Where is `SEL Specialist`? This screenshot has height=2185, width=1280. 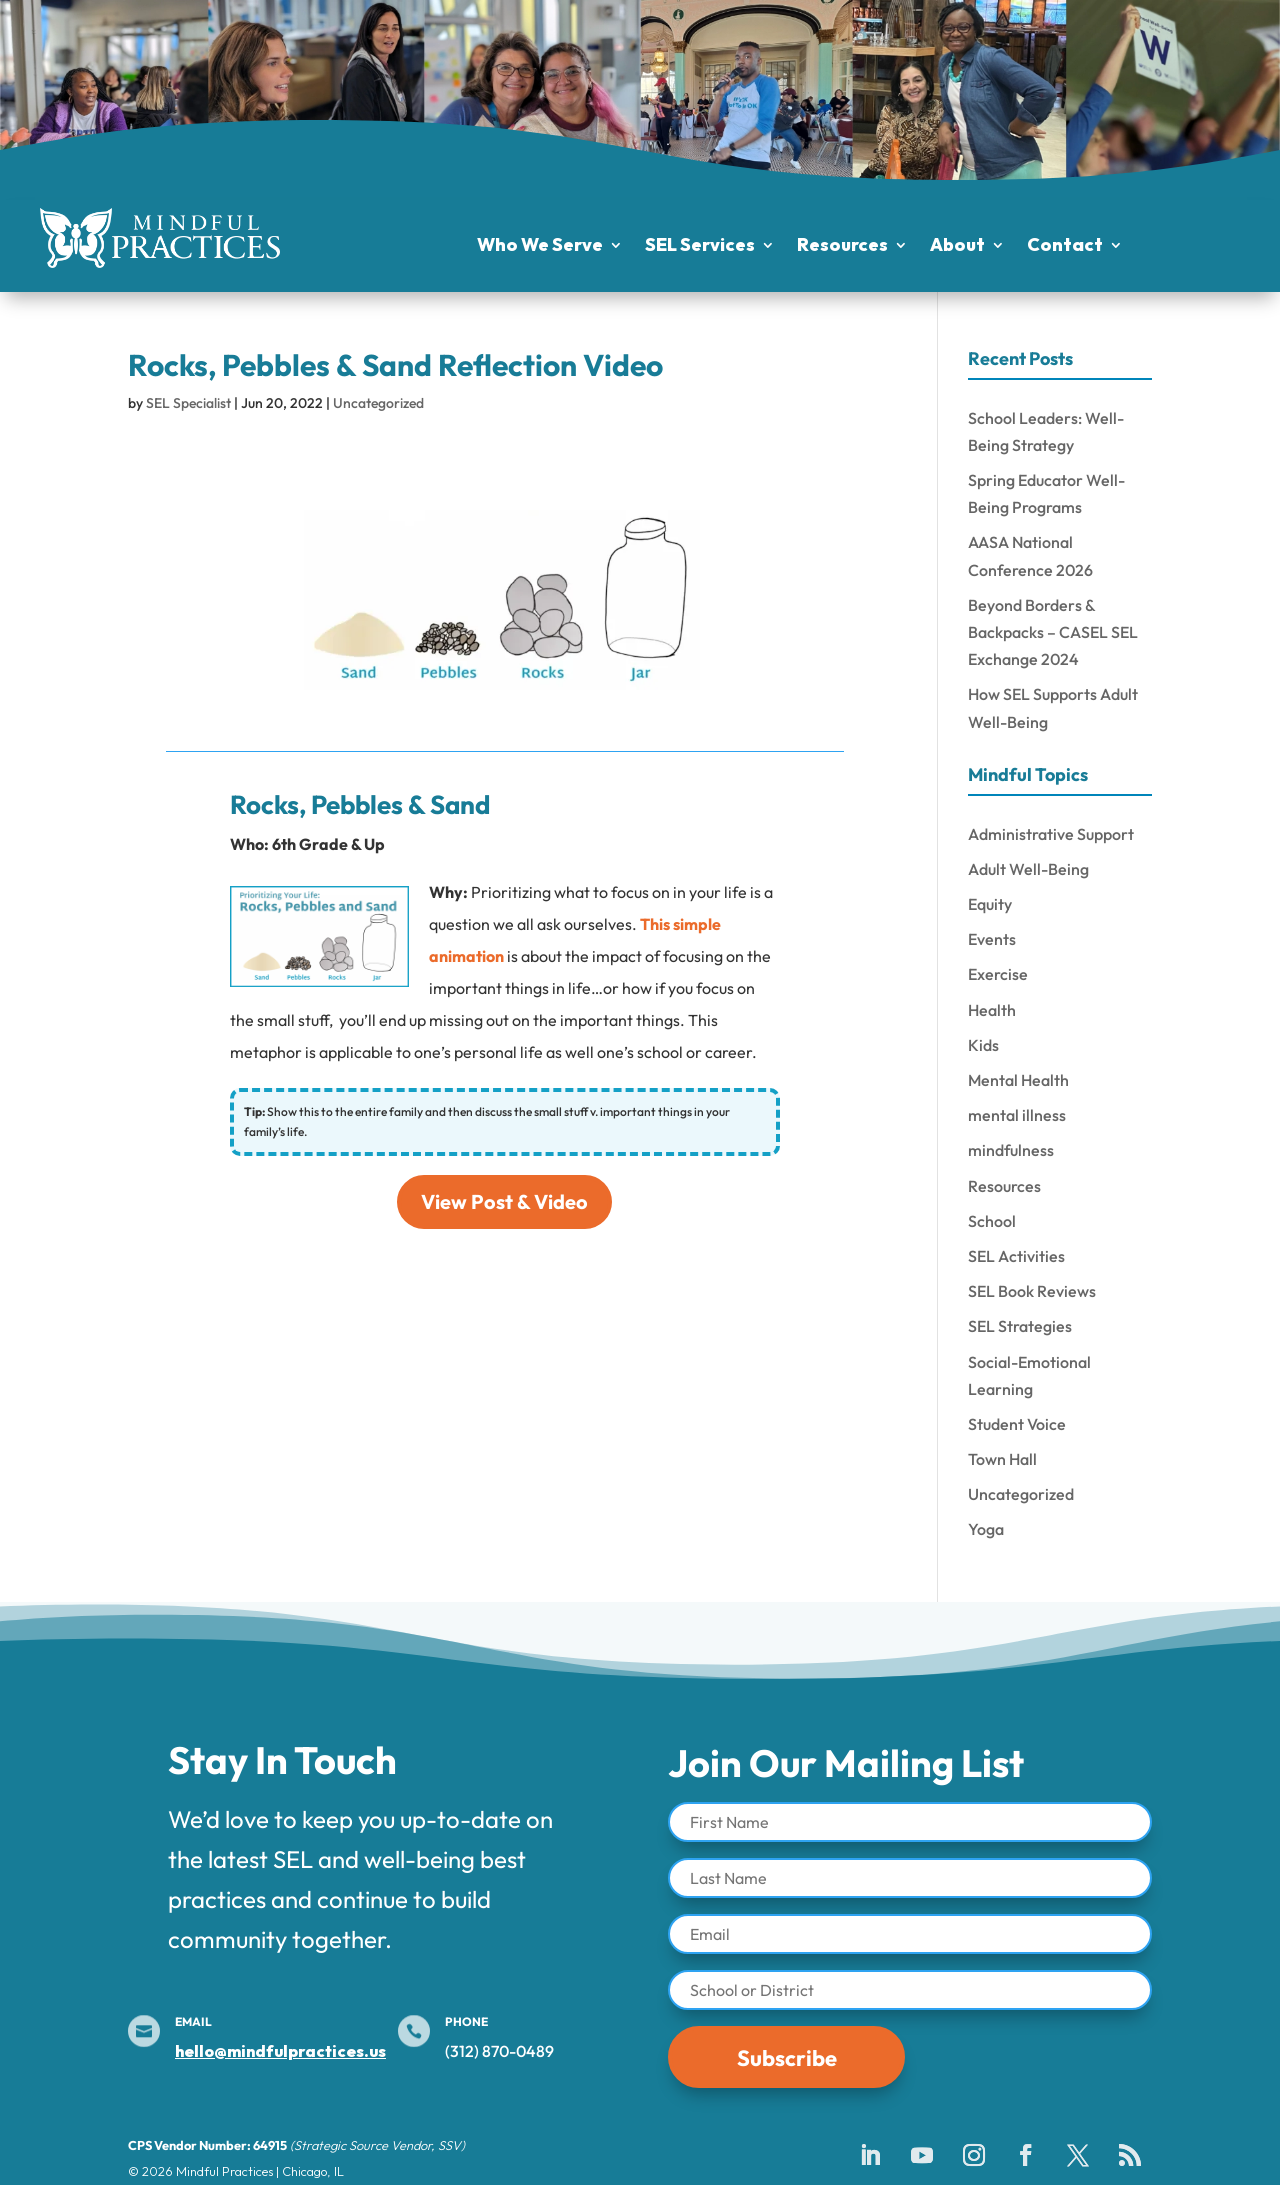
SEL Specialist is located at coordinates (188, 403).